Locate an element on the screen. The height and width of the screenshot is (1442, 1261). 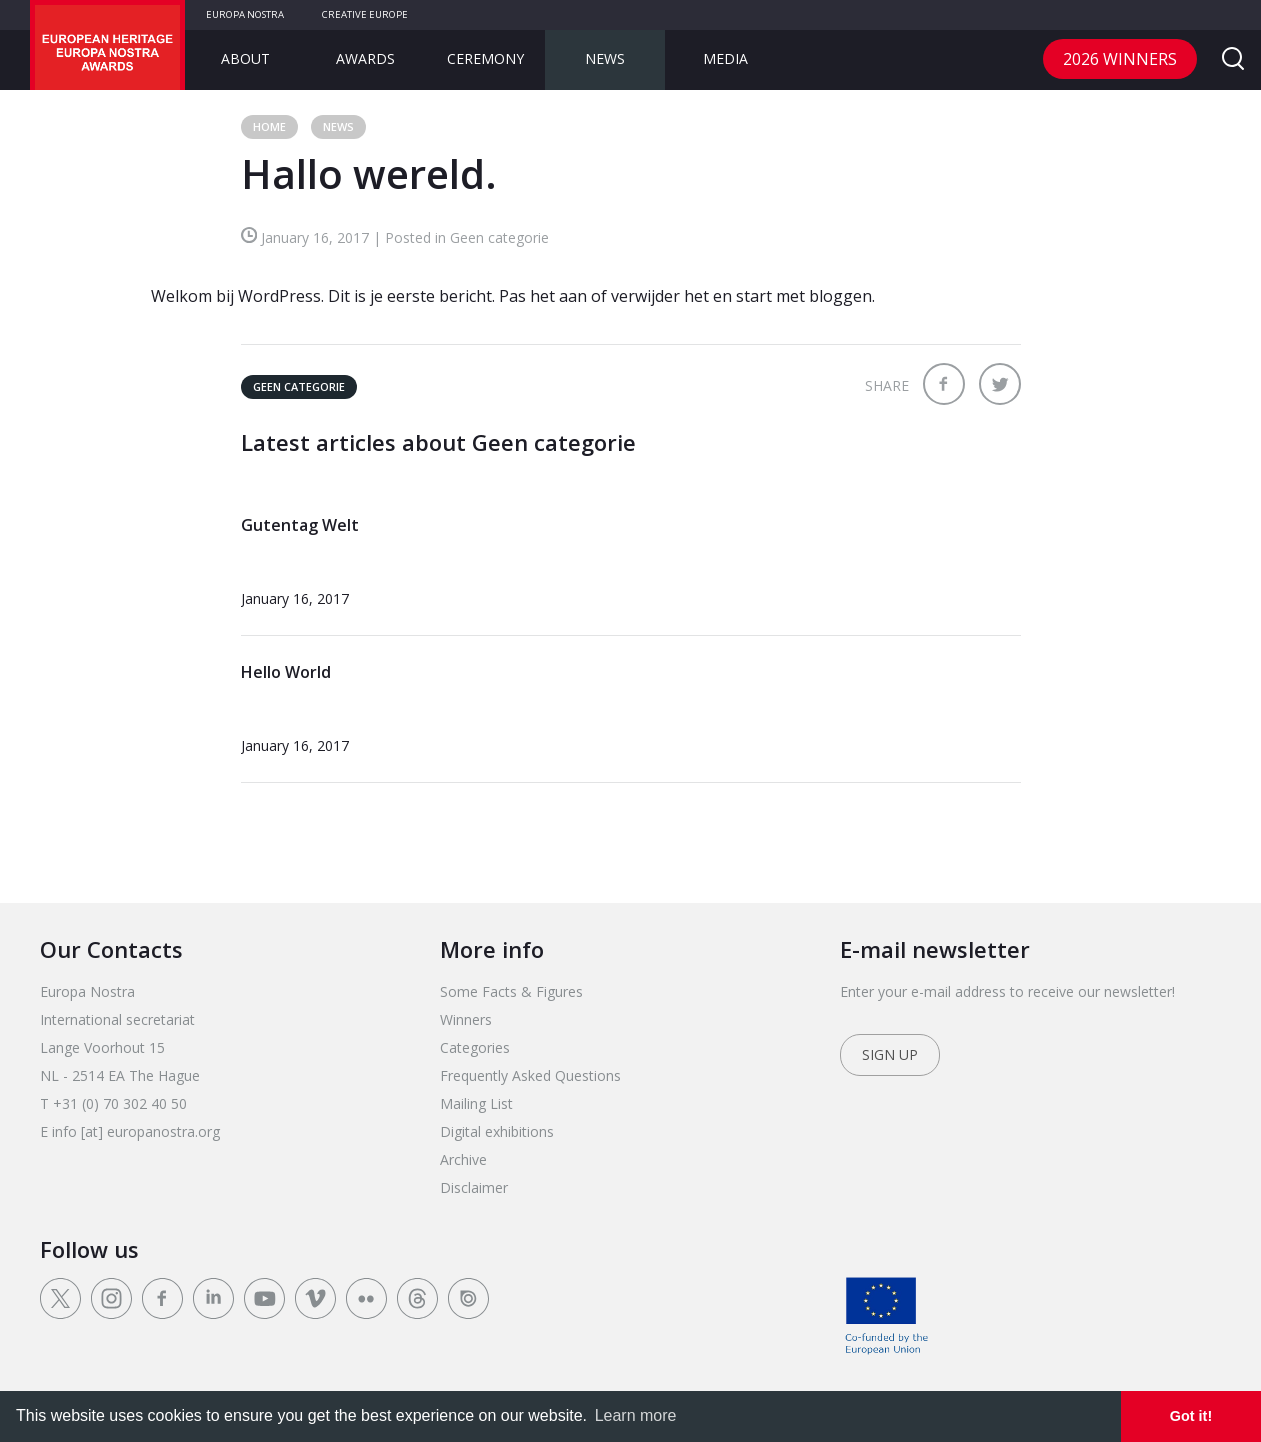
Digital exhibitions is located at coordinates (497, 1131).